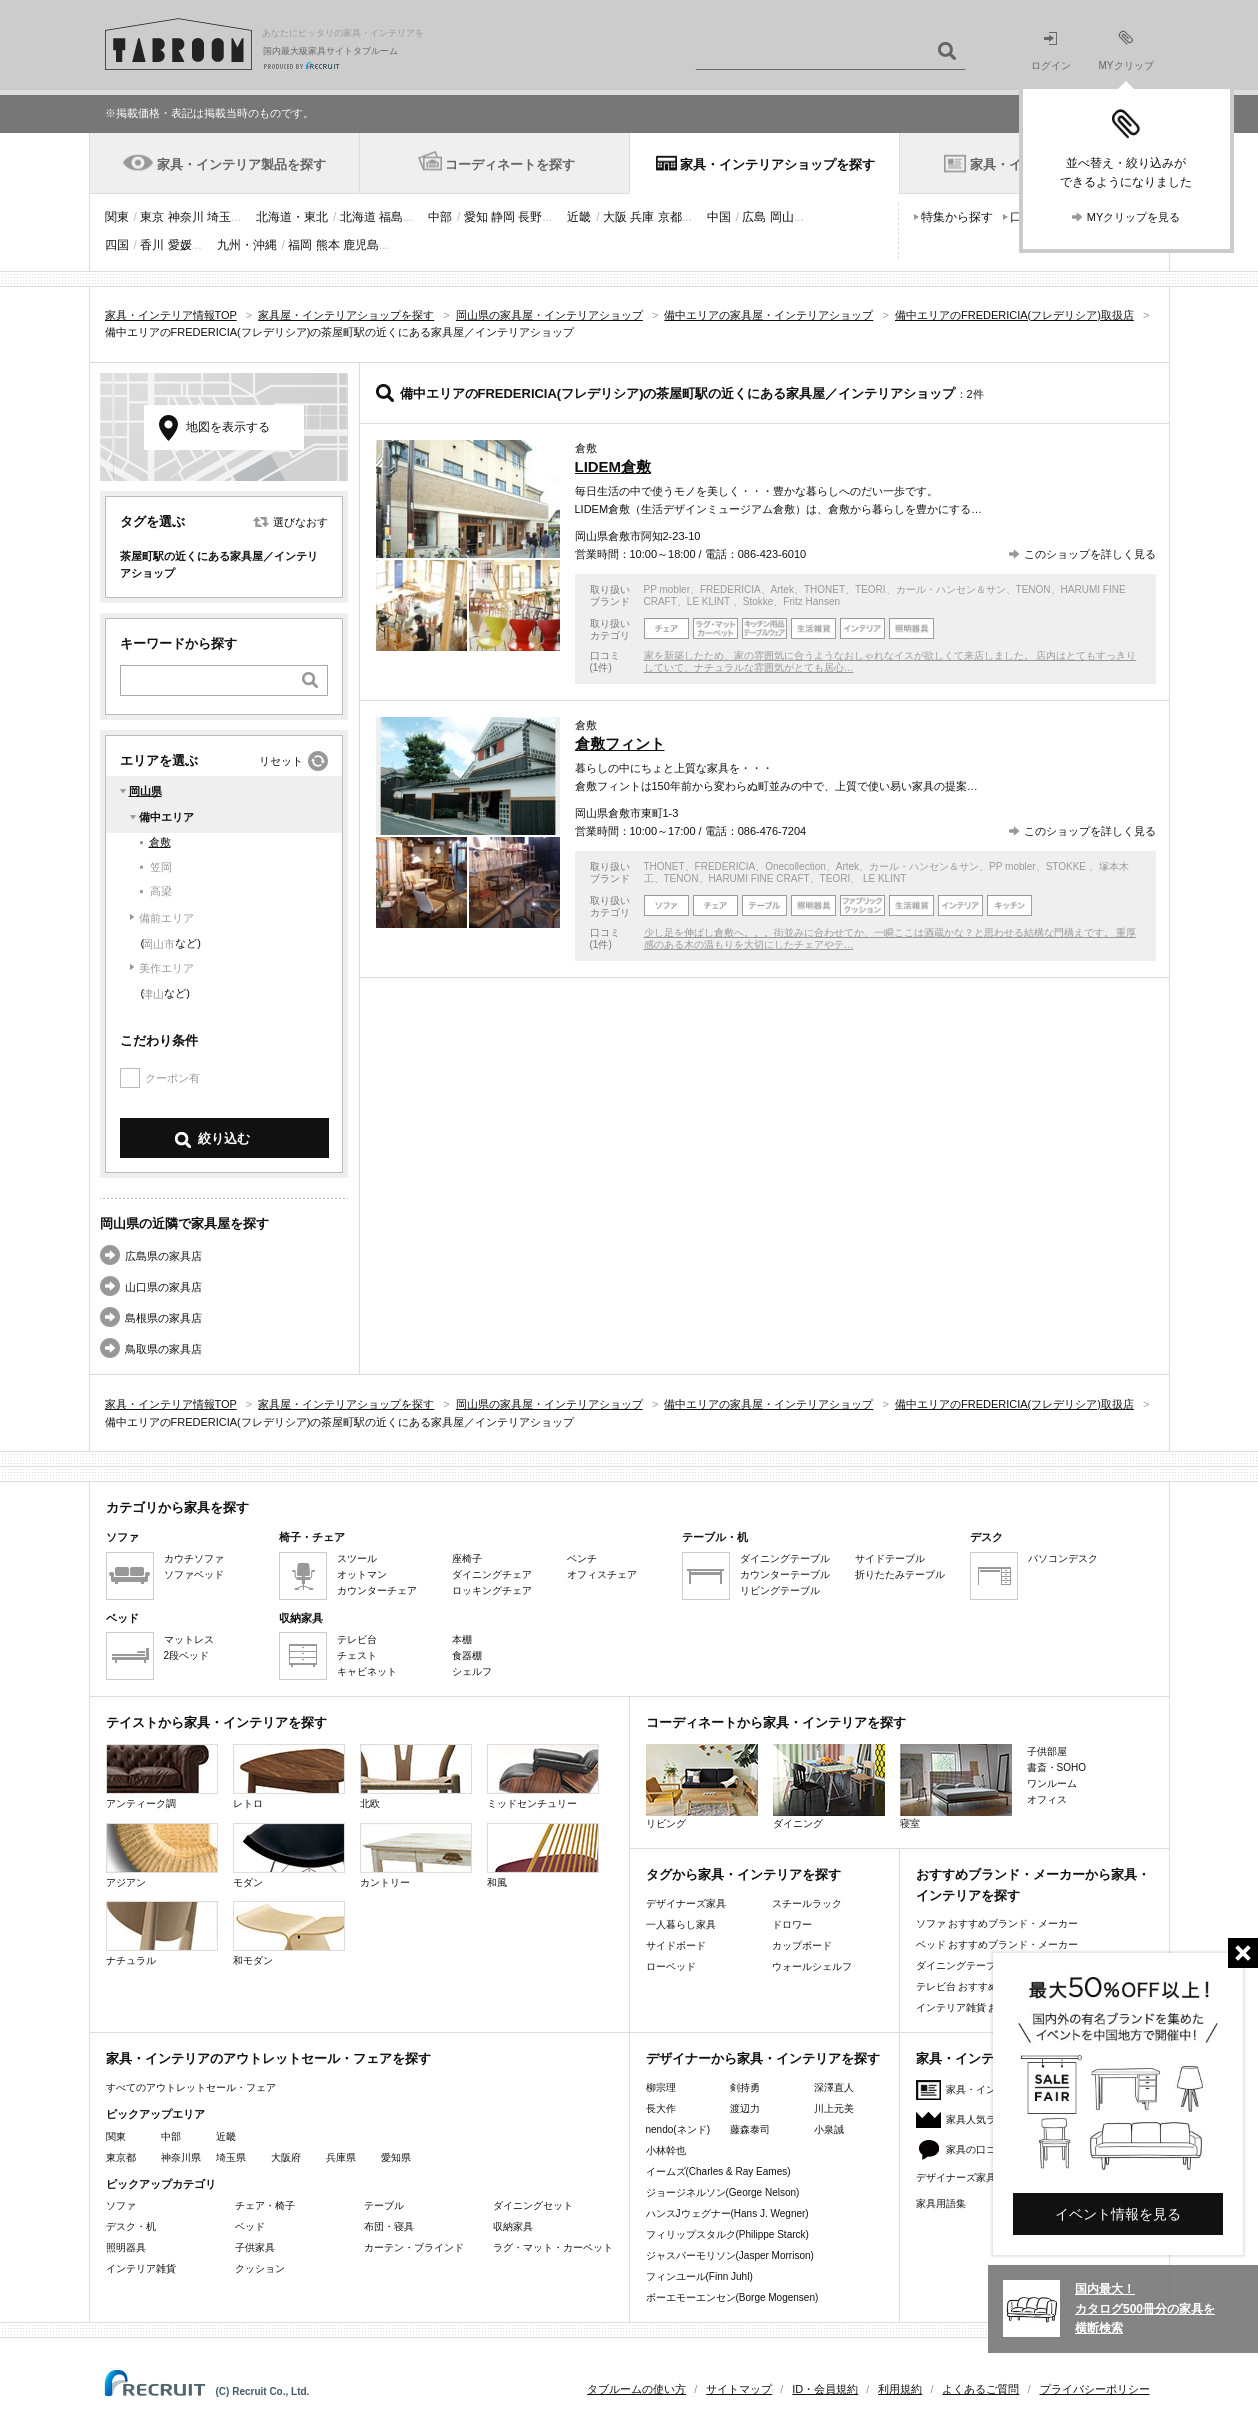  What do you see at coordinates (187, 1655) in the screenshot?
I see `2段ベッド` at bounding box center [187, 1655].